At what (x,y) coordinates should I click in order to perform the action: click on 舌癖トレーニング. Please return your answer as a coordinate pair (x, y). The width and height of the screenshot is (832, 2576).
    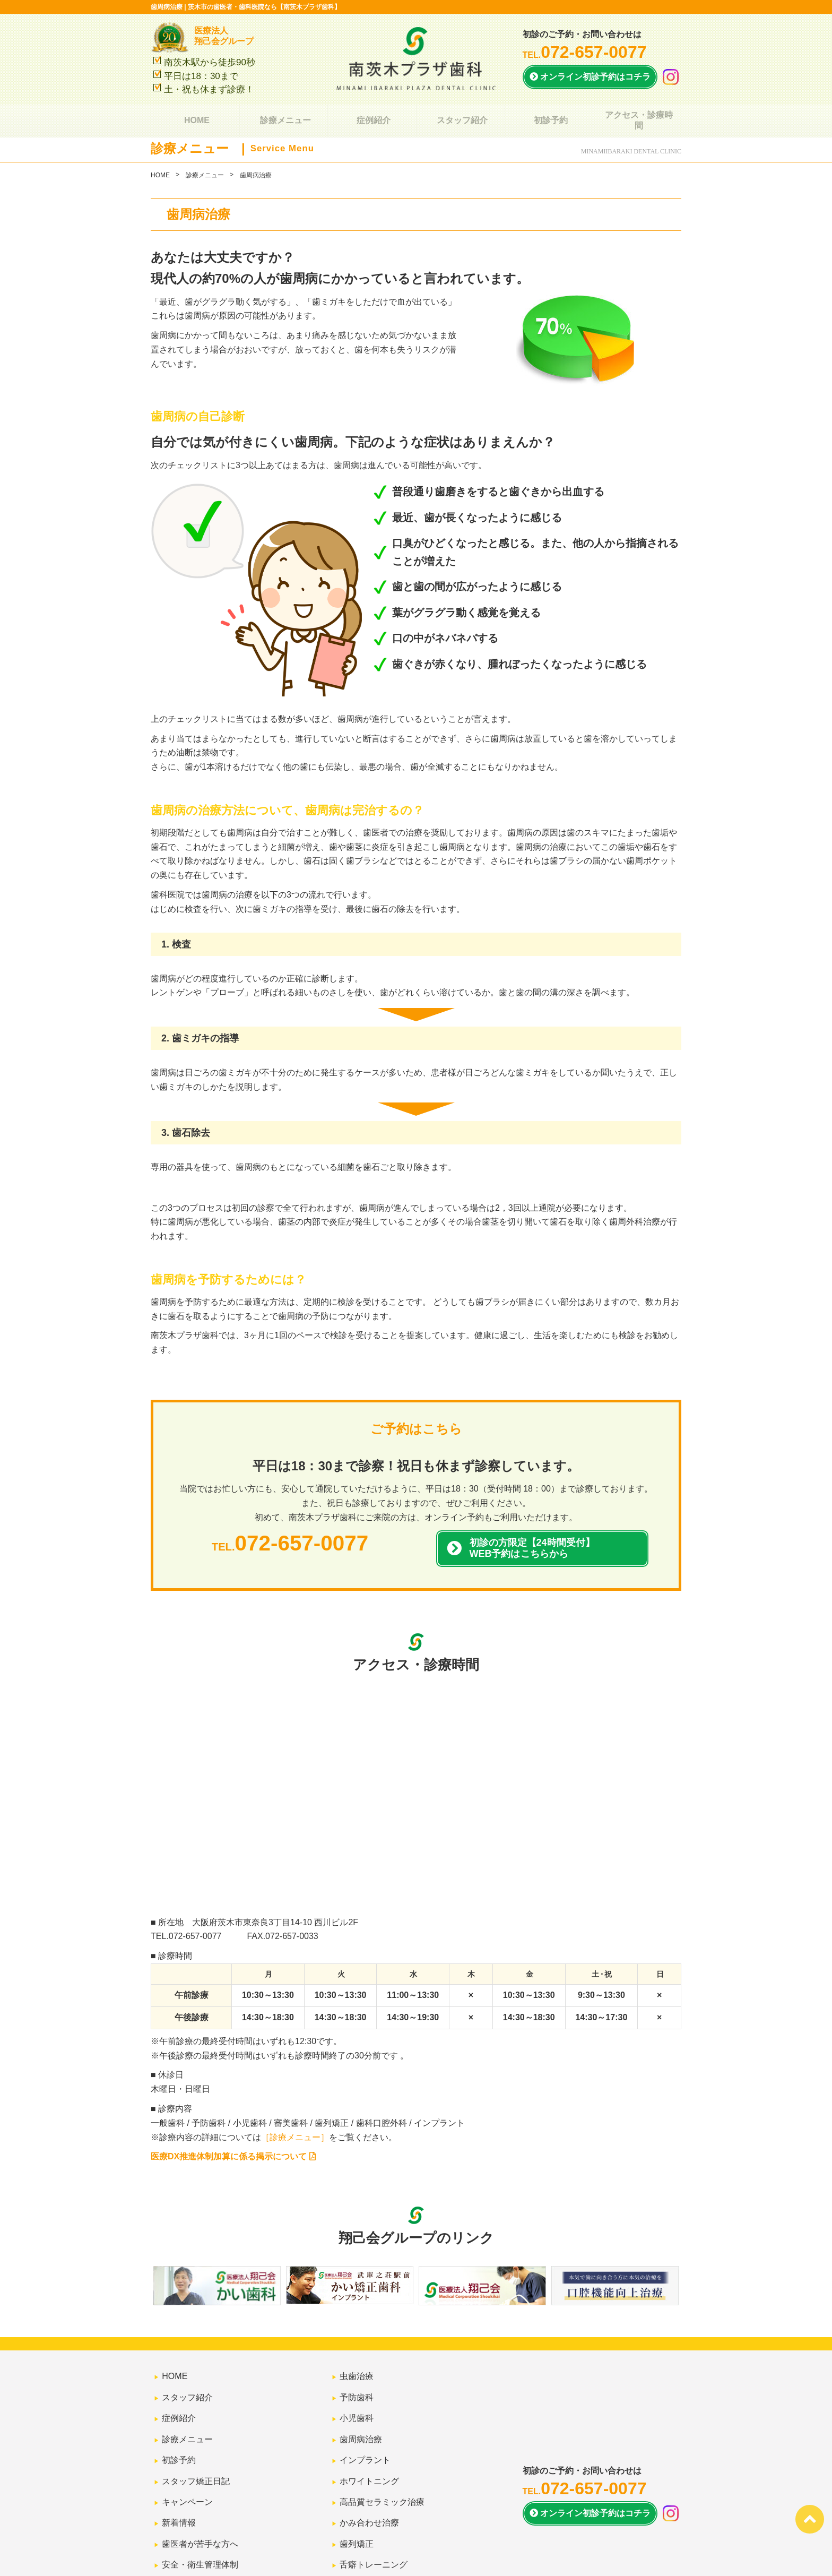
    Looking at the image, I should click on (370, 2500).